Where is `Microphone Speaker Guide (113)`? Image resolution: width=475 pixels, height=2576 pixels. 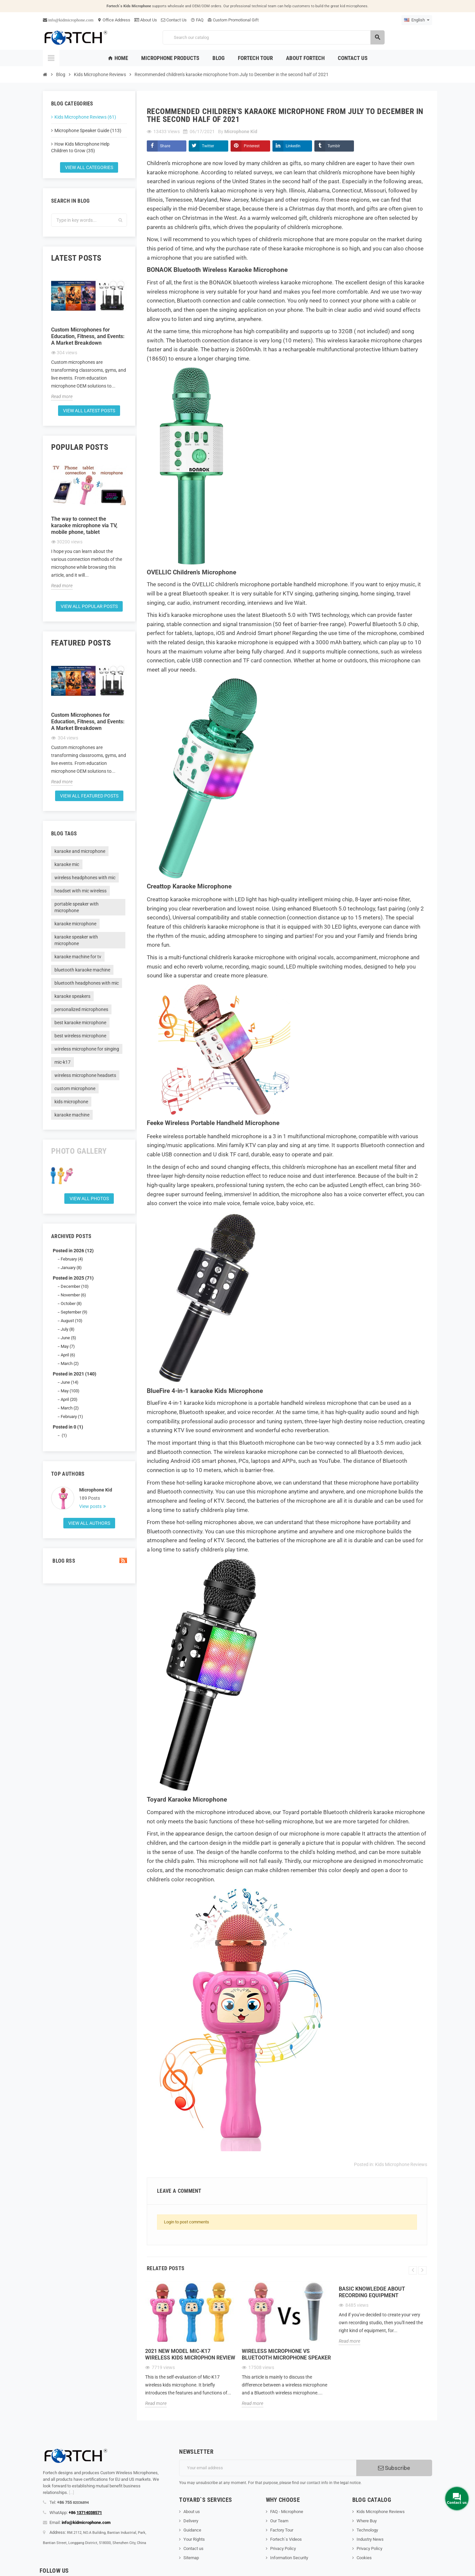 Microphone Speaker Guide (113) is located at coordinates (87, 130).